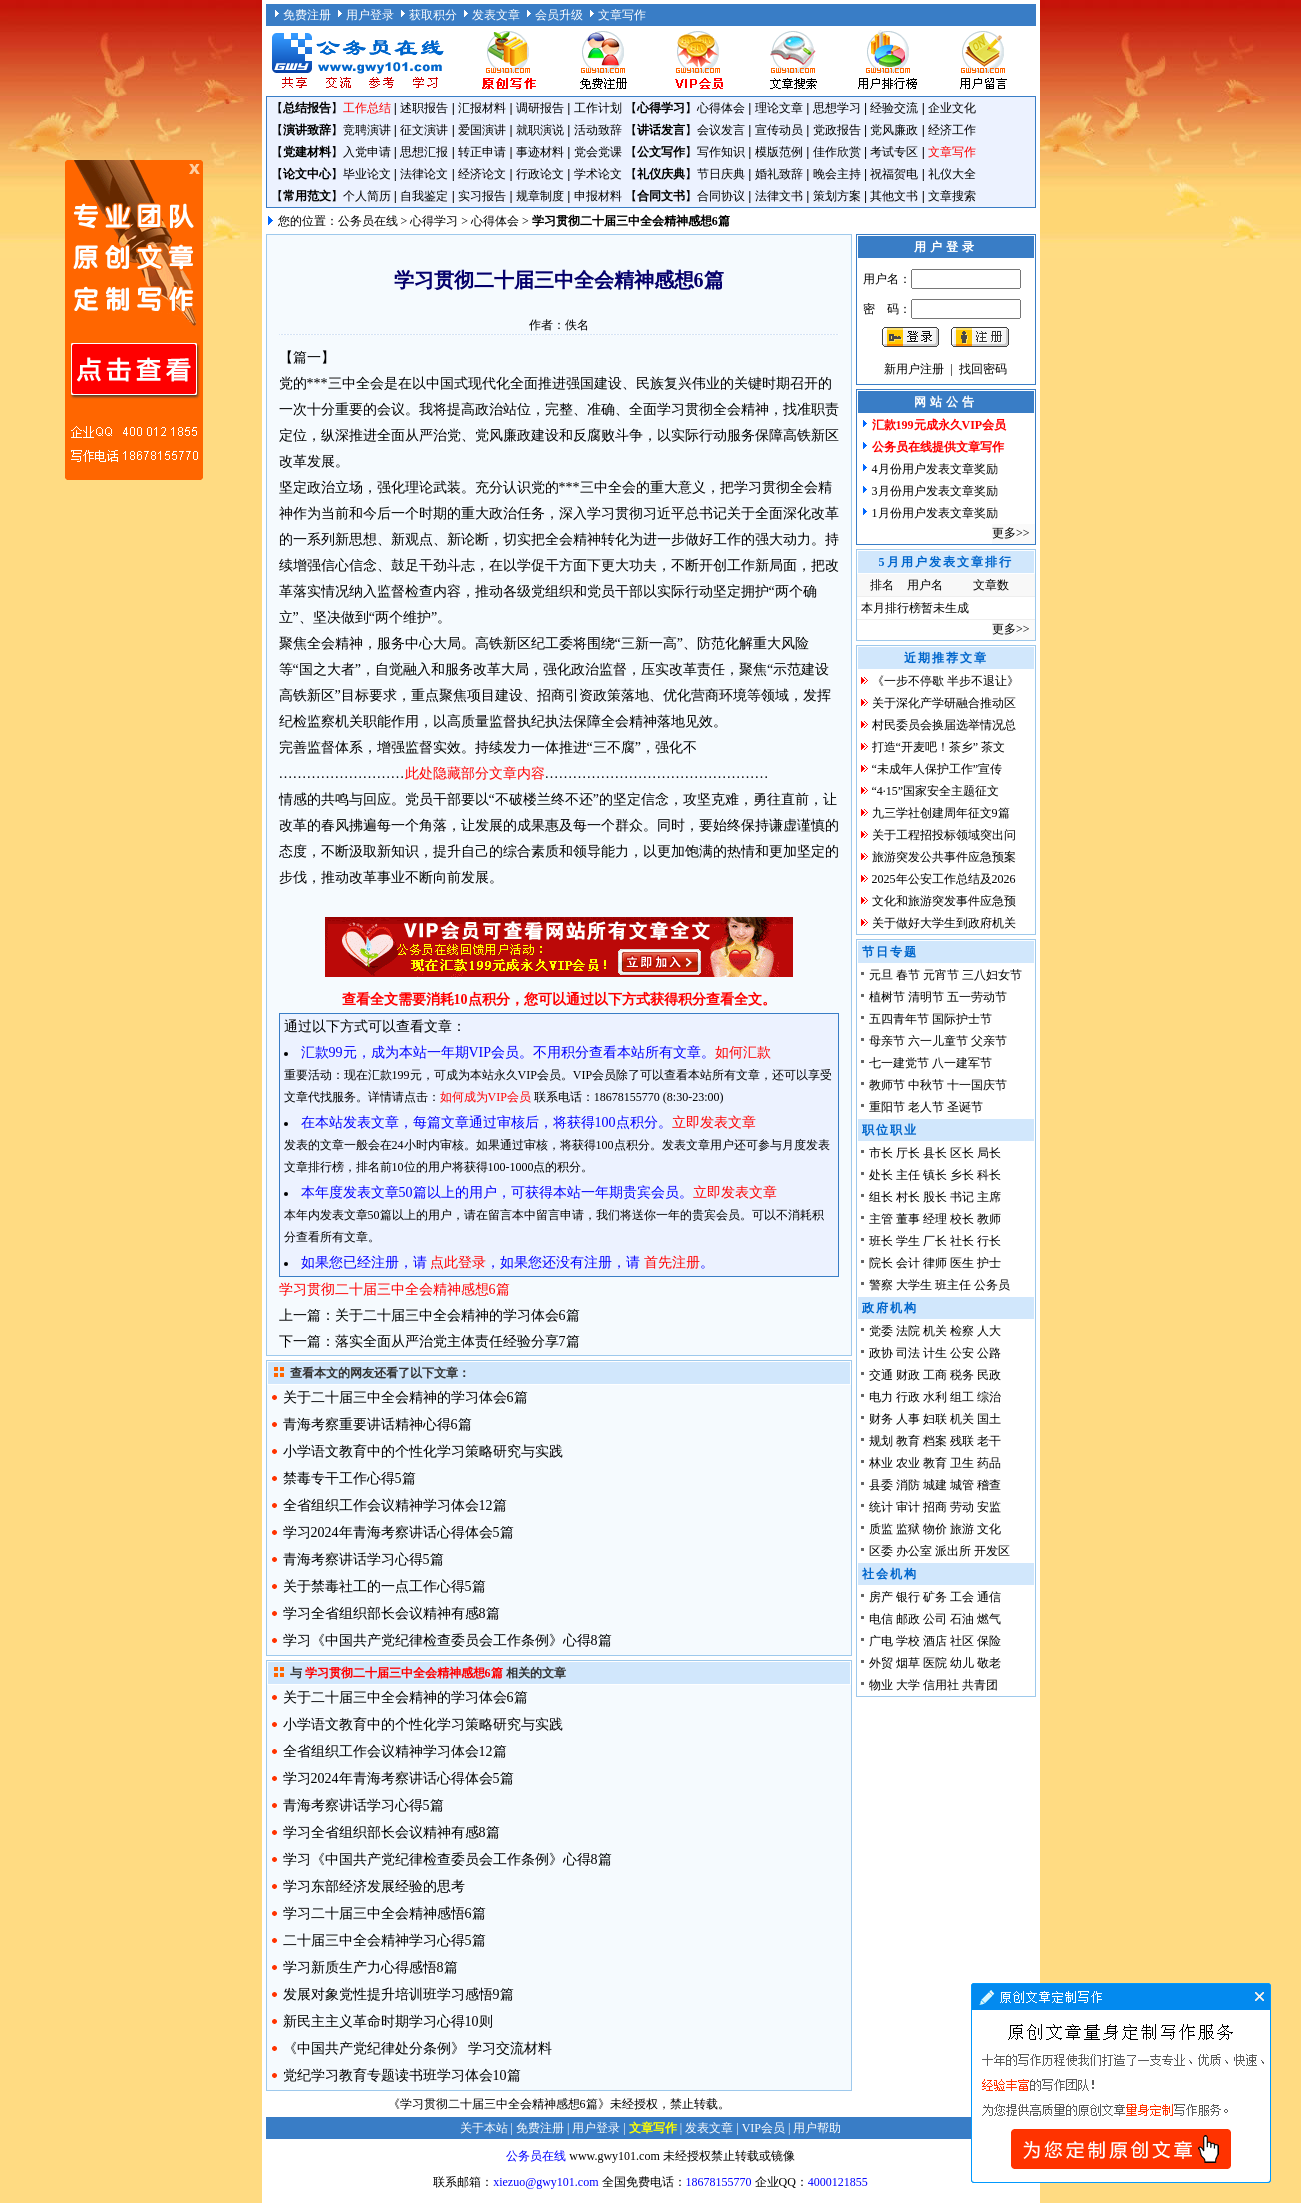 This screenshot has height=2203, width=1301. What do you see at coordinates (962, 1175) in the screenshot?
I see `乡长` at bounding box center [962, 1175].